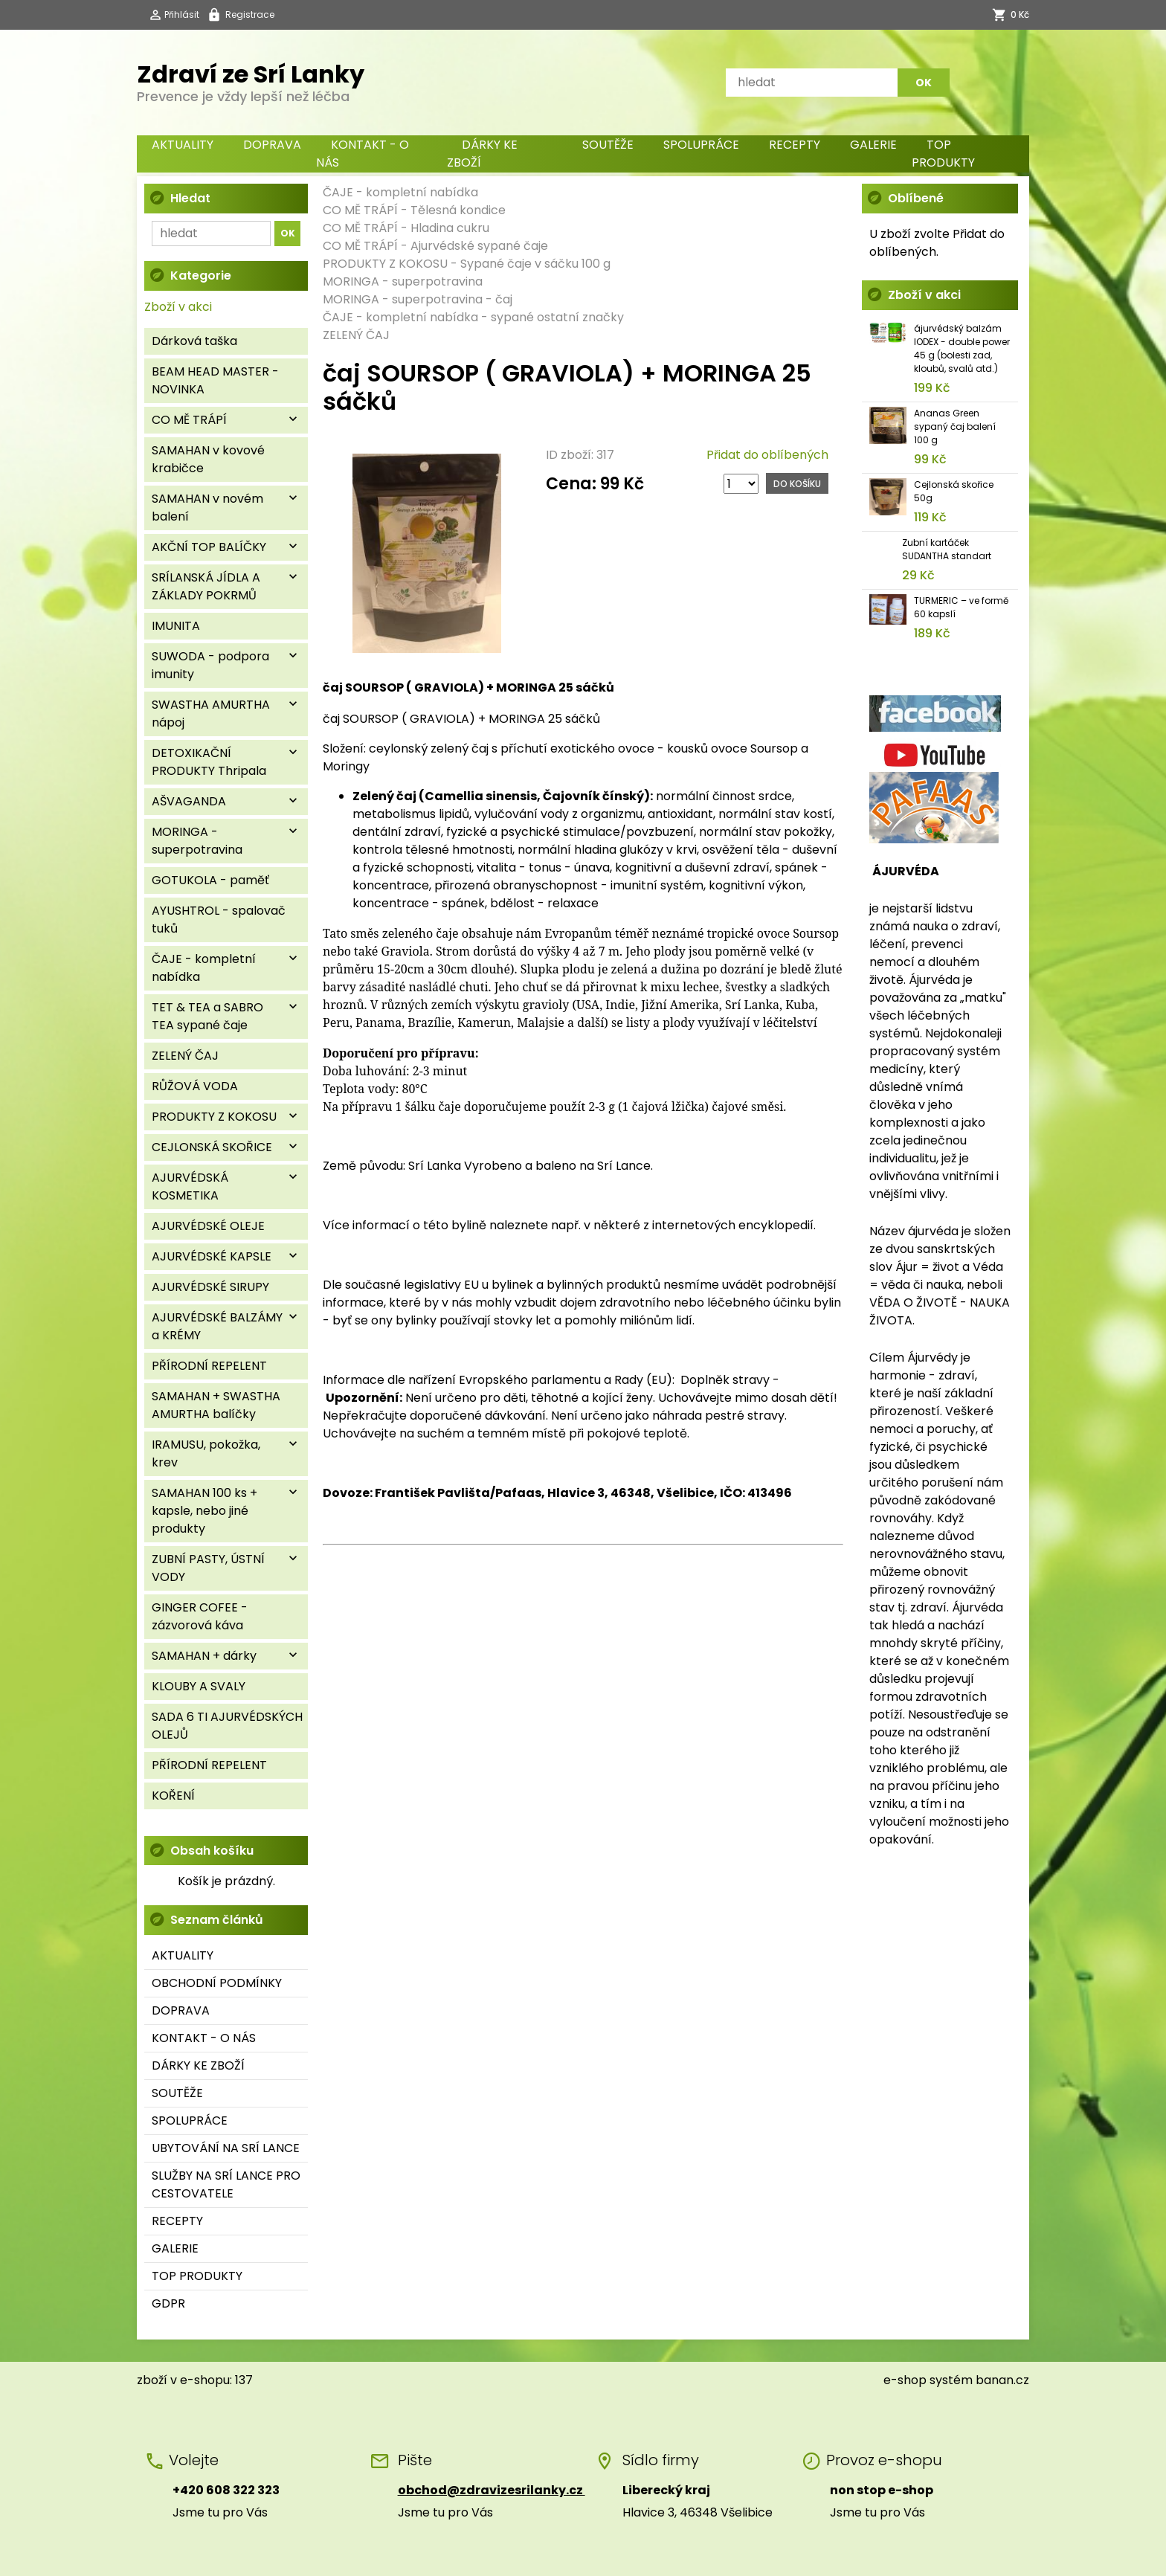  What do you see at coordinates (701, 144) in the screenshot?
I see `SPOLUPRÁCE` at bounding box center [701, 144].